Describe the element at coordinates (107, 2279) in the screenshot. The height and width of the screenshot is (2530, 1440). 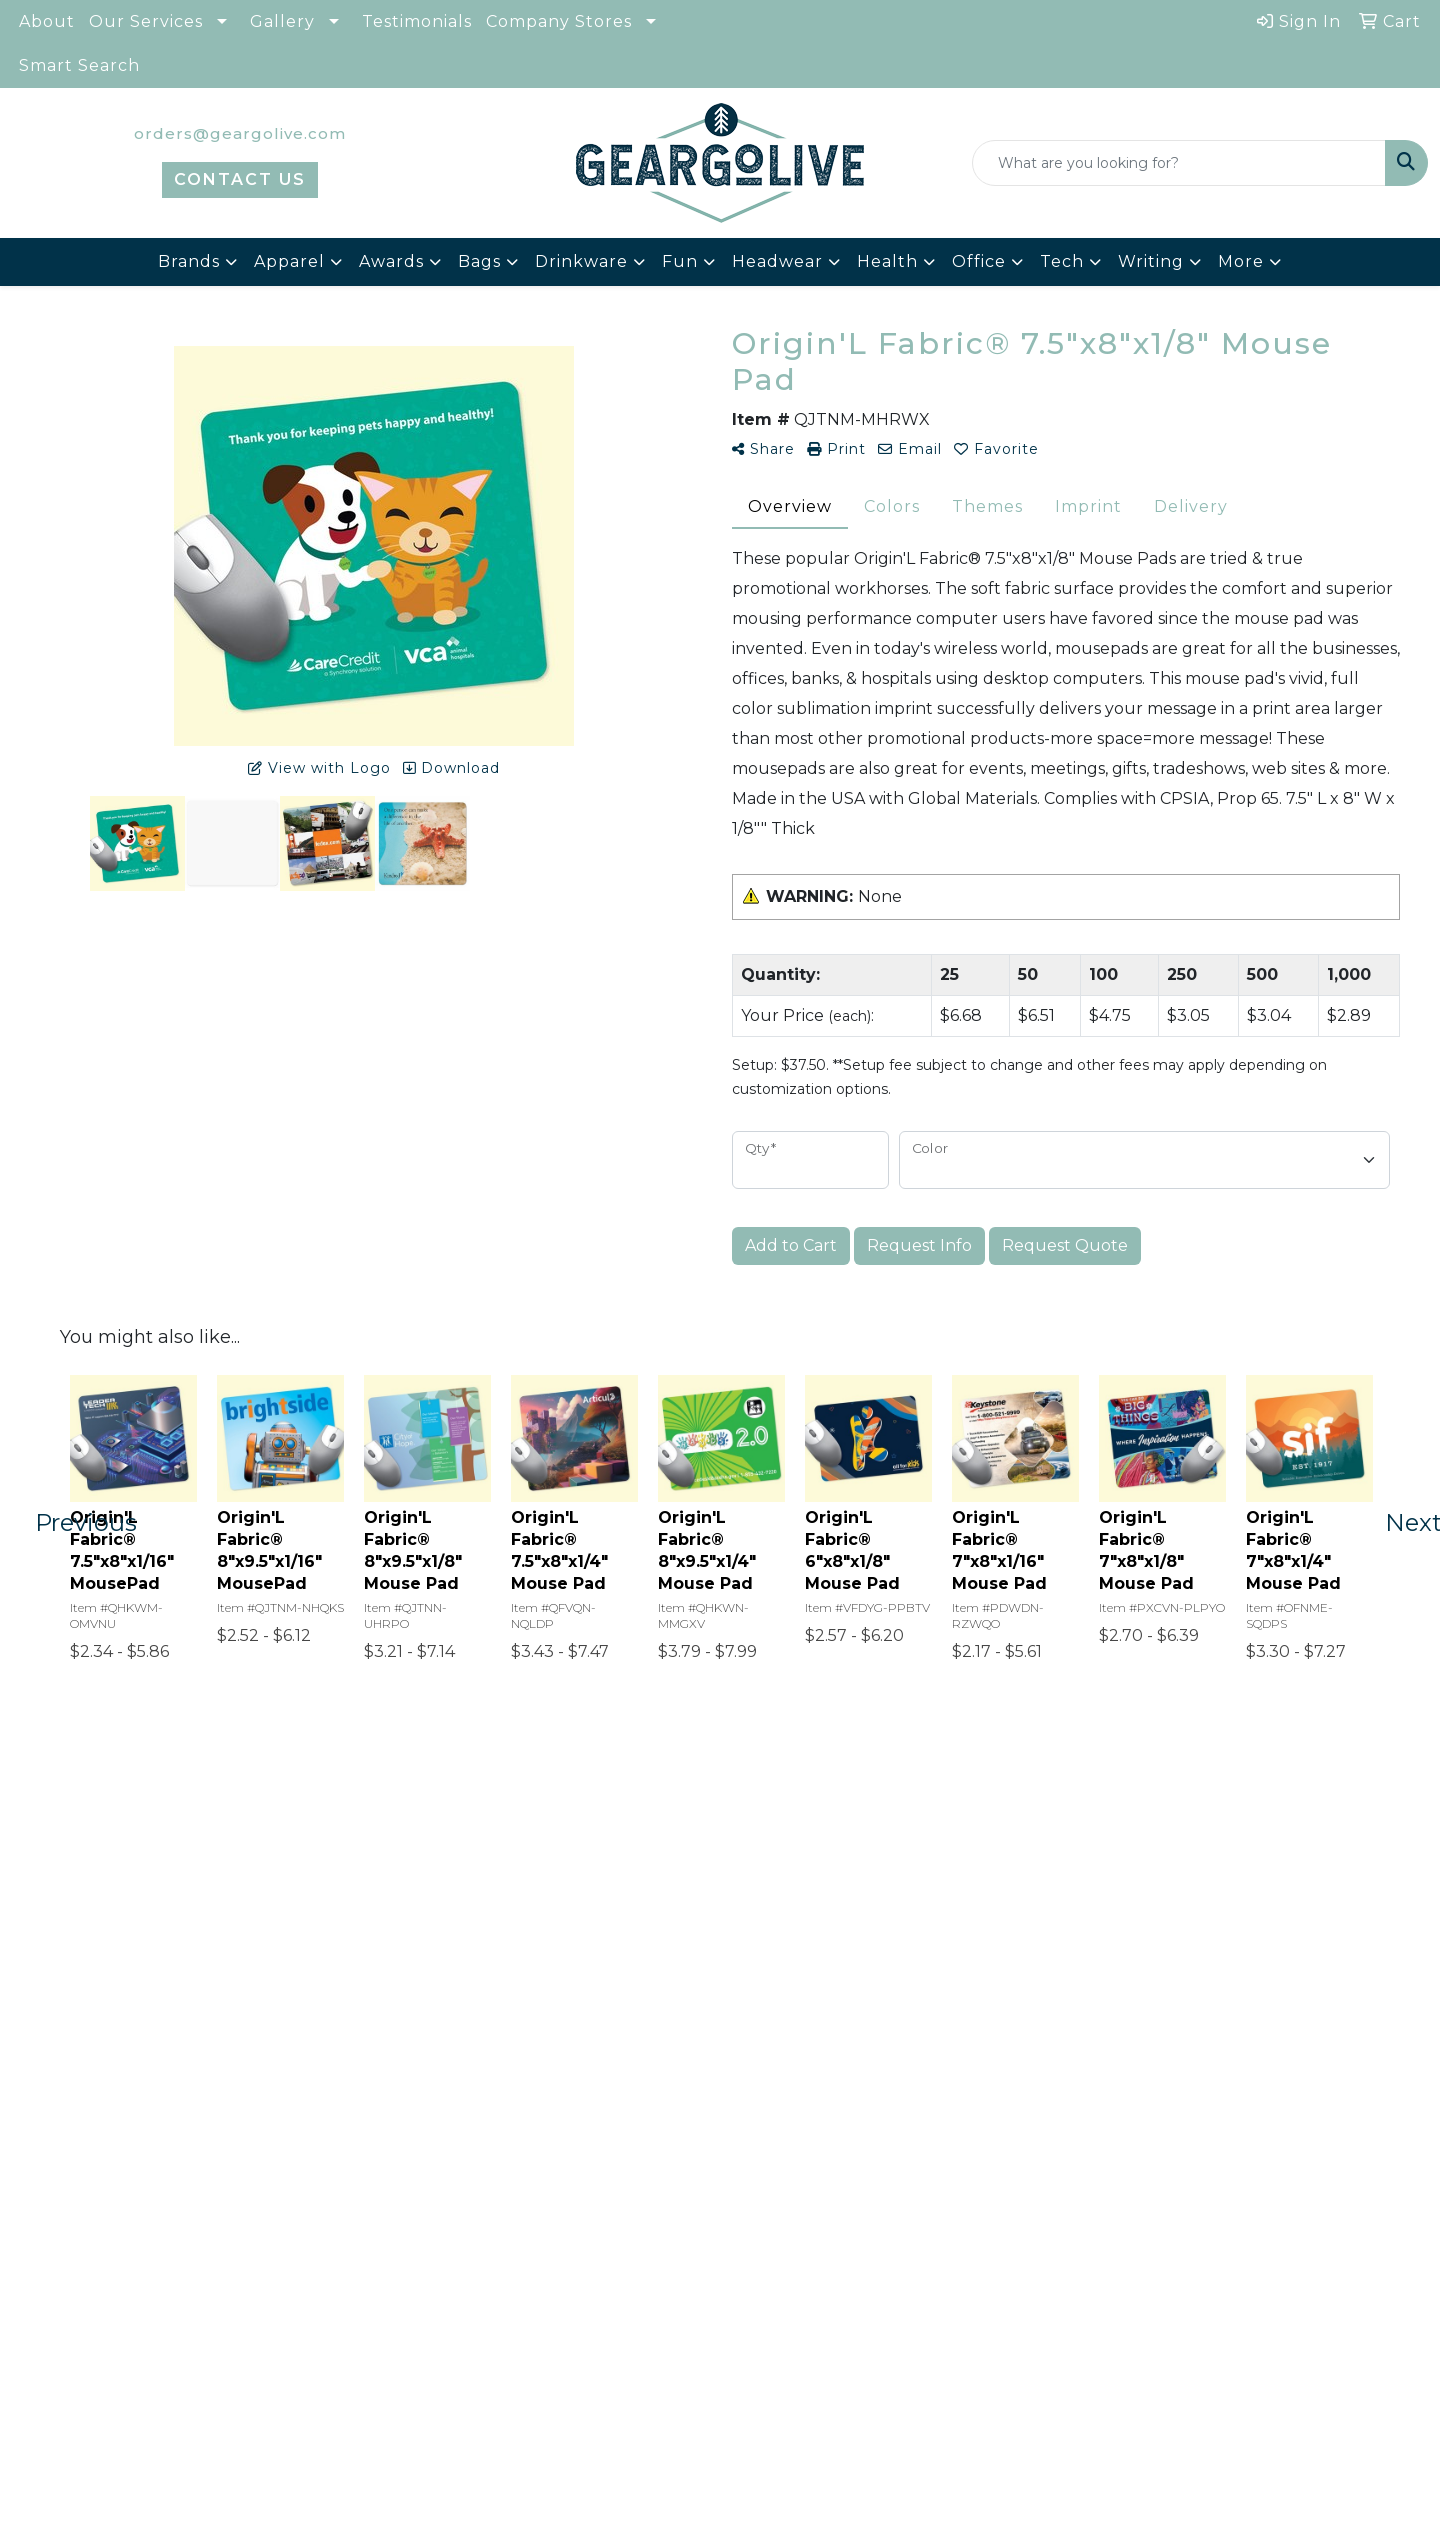
I see `Contact` at that location.